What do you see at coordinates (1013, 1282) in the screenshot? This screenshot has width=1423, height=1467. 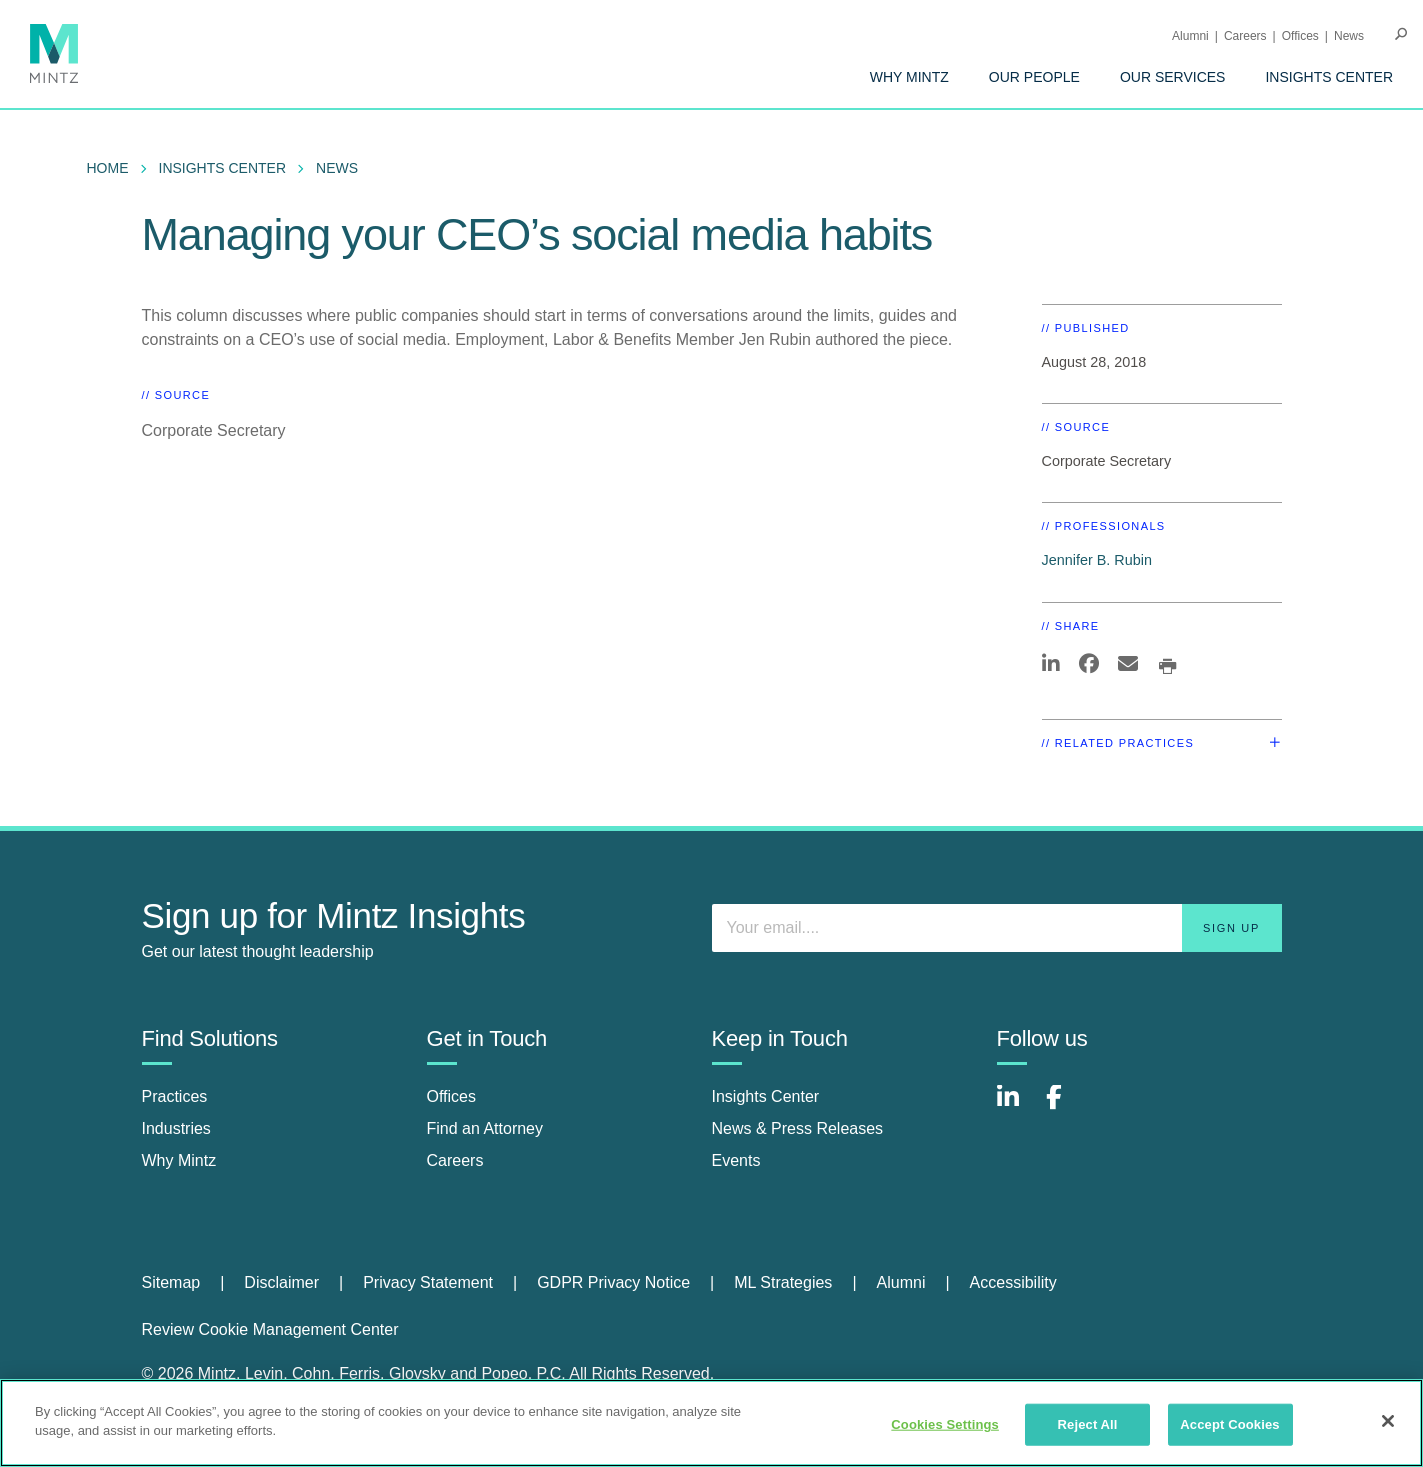 I see `Accessibility` at bounding box center [1013, 1282].